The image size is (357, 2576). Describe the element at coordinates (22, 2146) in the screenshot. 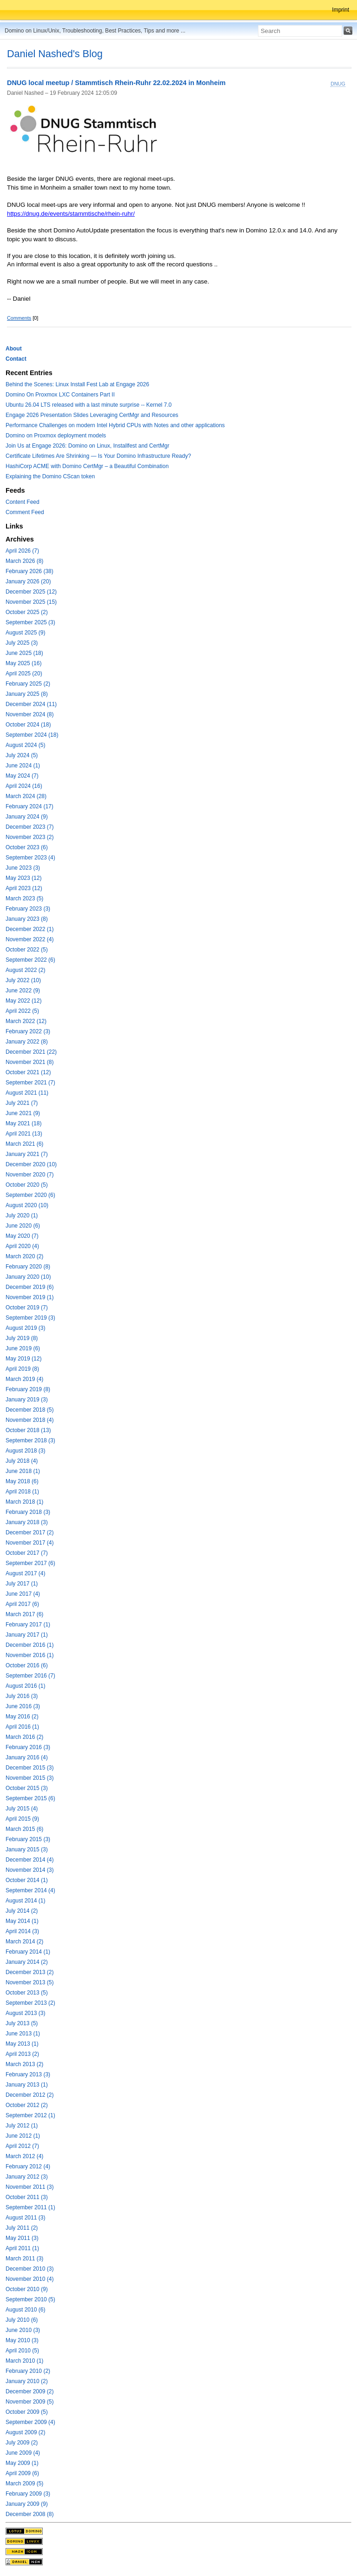

I see `April 2012 (7)` at that location.